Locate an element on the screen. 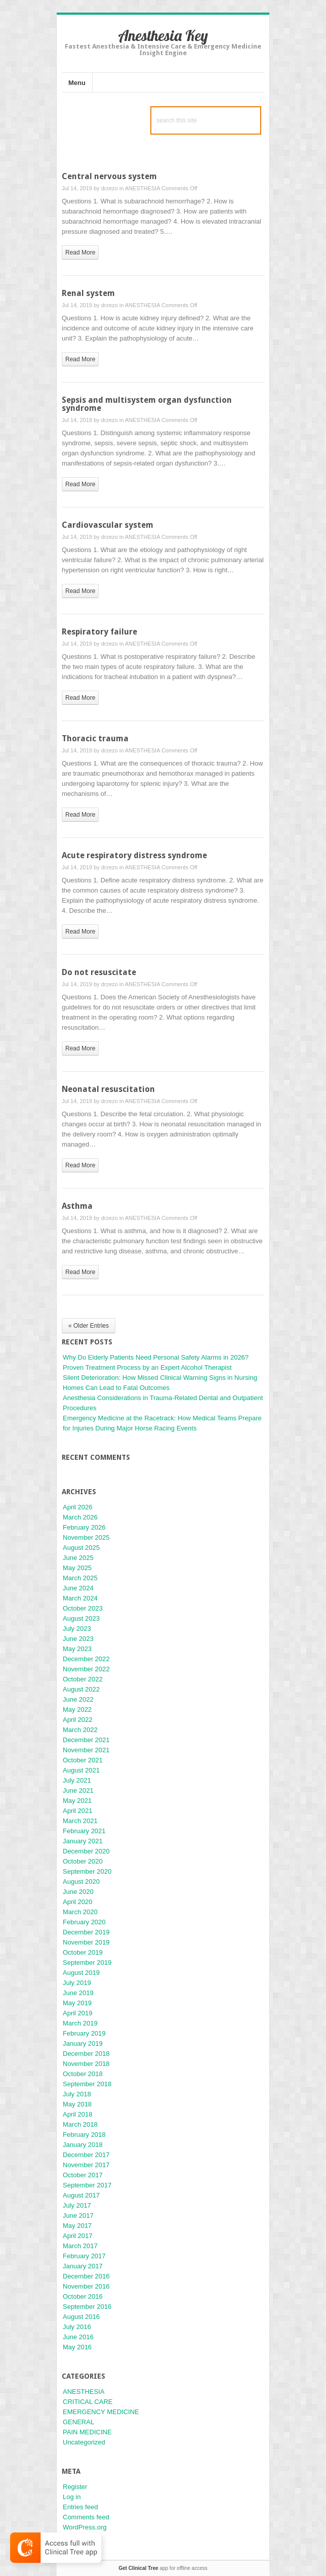  July 2023 is located at coordinates (77, 1628).